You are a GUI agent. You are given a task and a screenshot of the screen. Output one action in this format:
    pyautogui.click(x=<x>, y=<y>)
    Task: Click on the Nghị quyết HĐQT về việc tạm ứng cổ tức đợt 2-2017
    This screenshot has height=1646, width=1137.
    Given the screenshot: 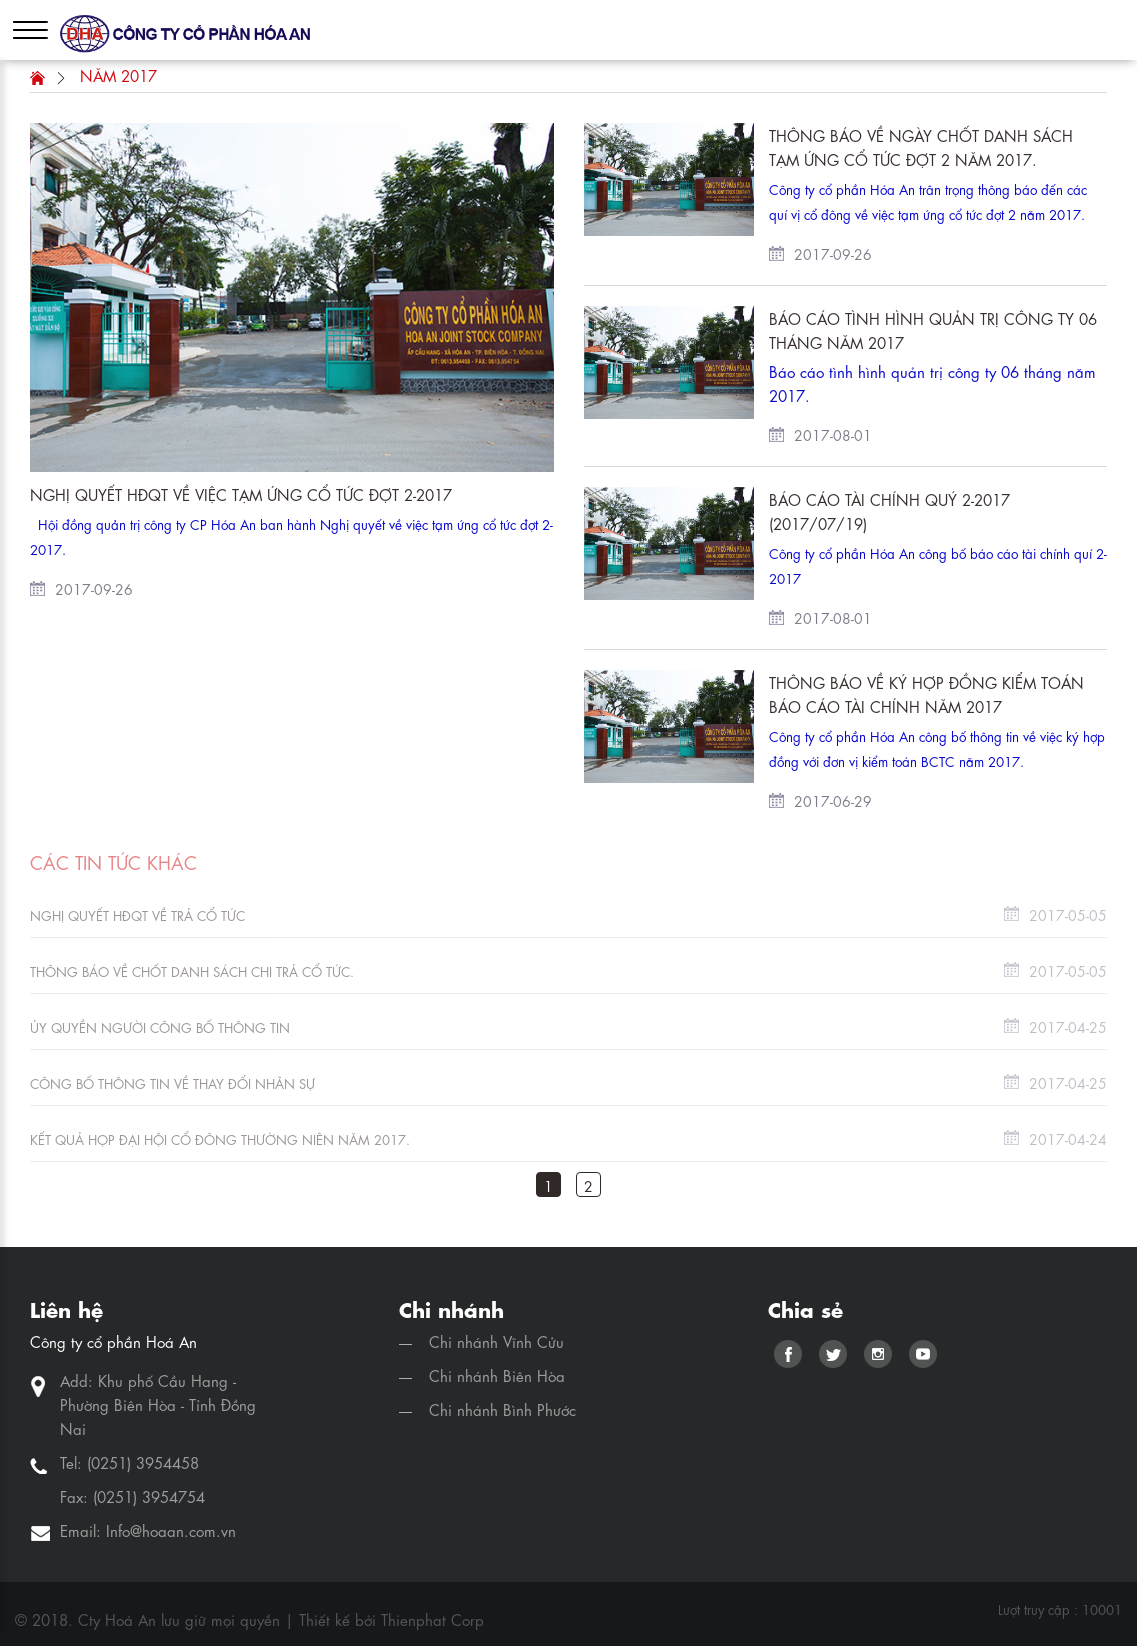 What is the action you would take?
    pyautogui.click(x=241, y=494)
    